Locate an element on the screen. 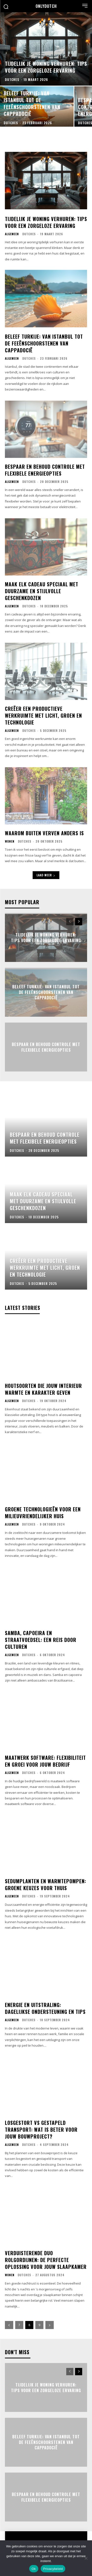 The width and height of the screenshot is (92, 2576). Verduisterende duo rolgordijnen: De perfecte oplossing voor jouw slaapkamer is located at coordinates (46, 2259).